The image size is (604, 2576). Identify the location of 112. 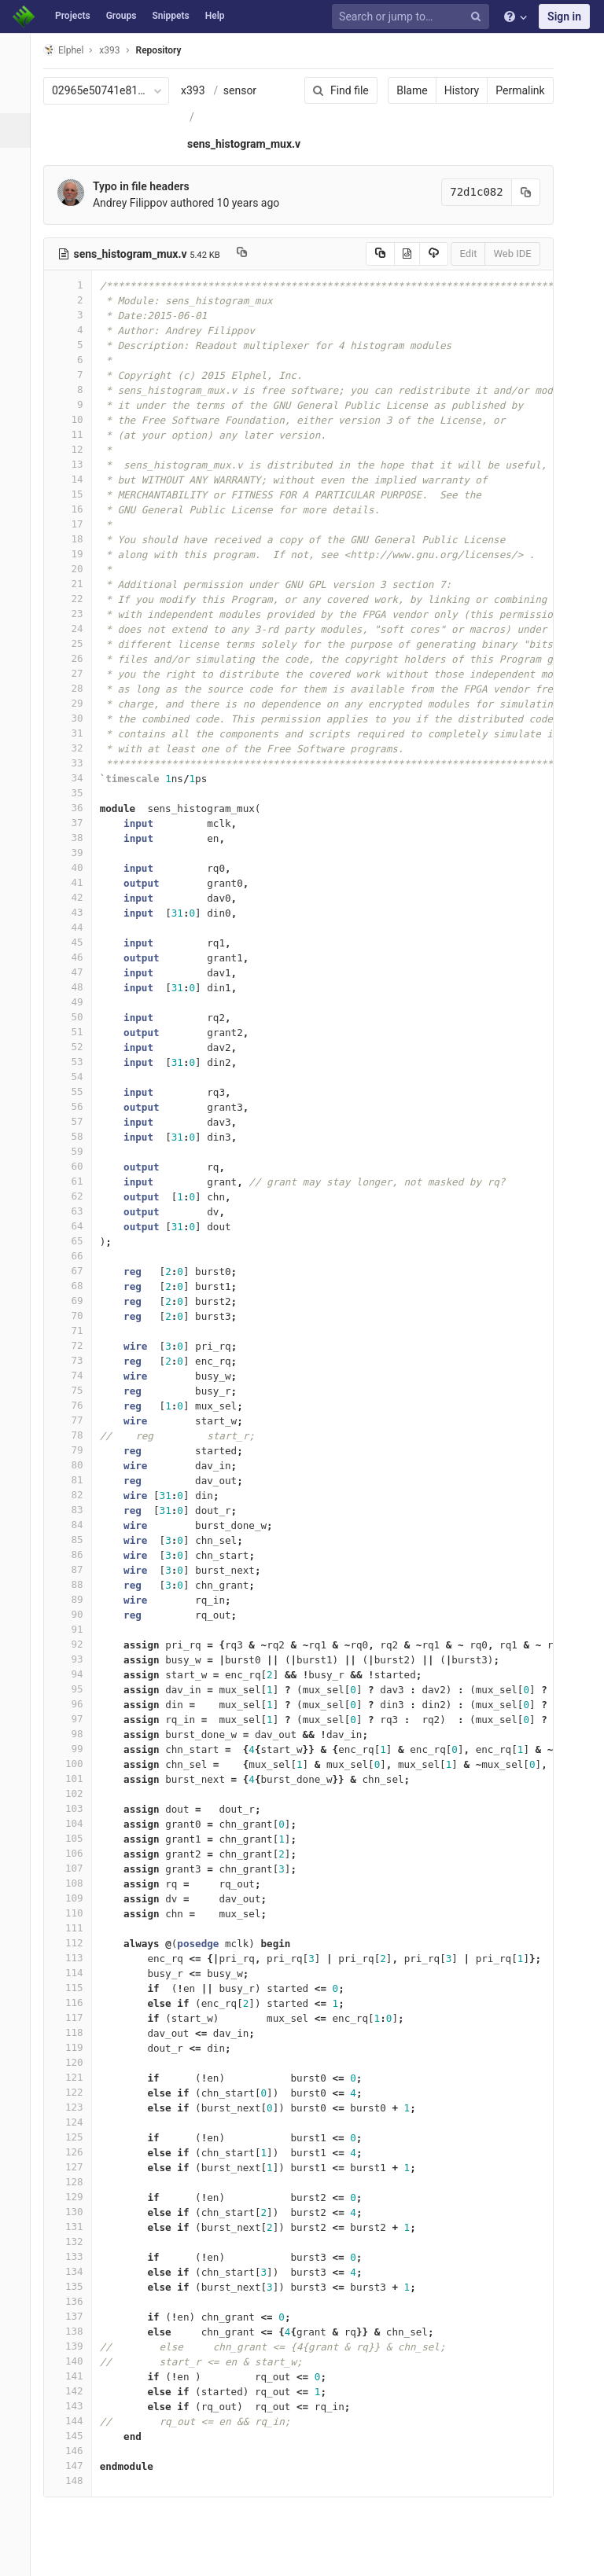
(76, 1943).